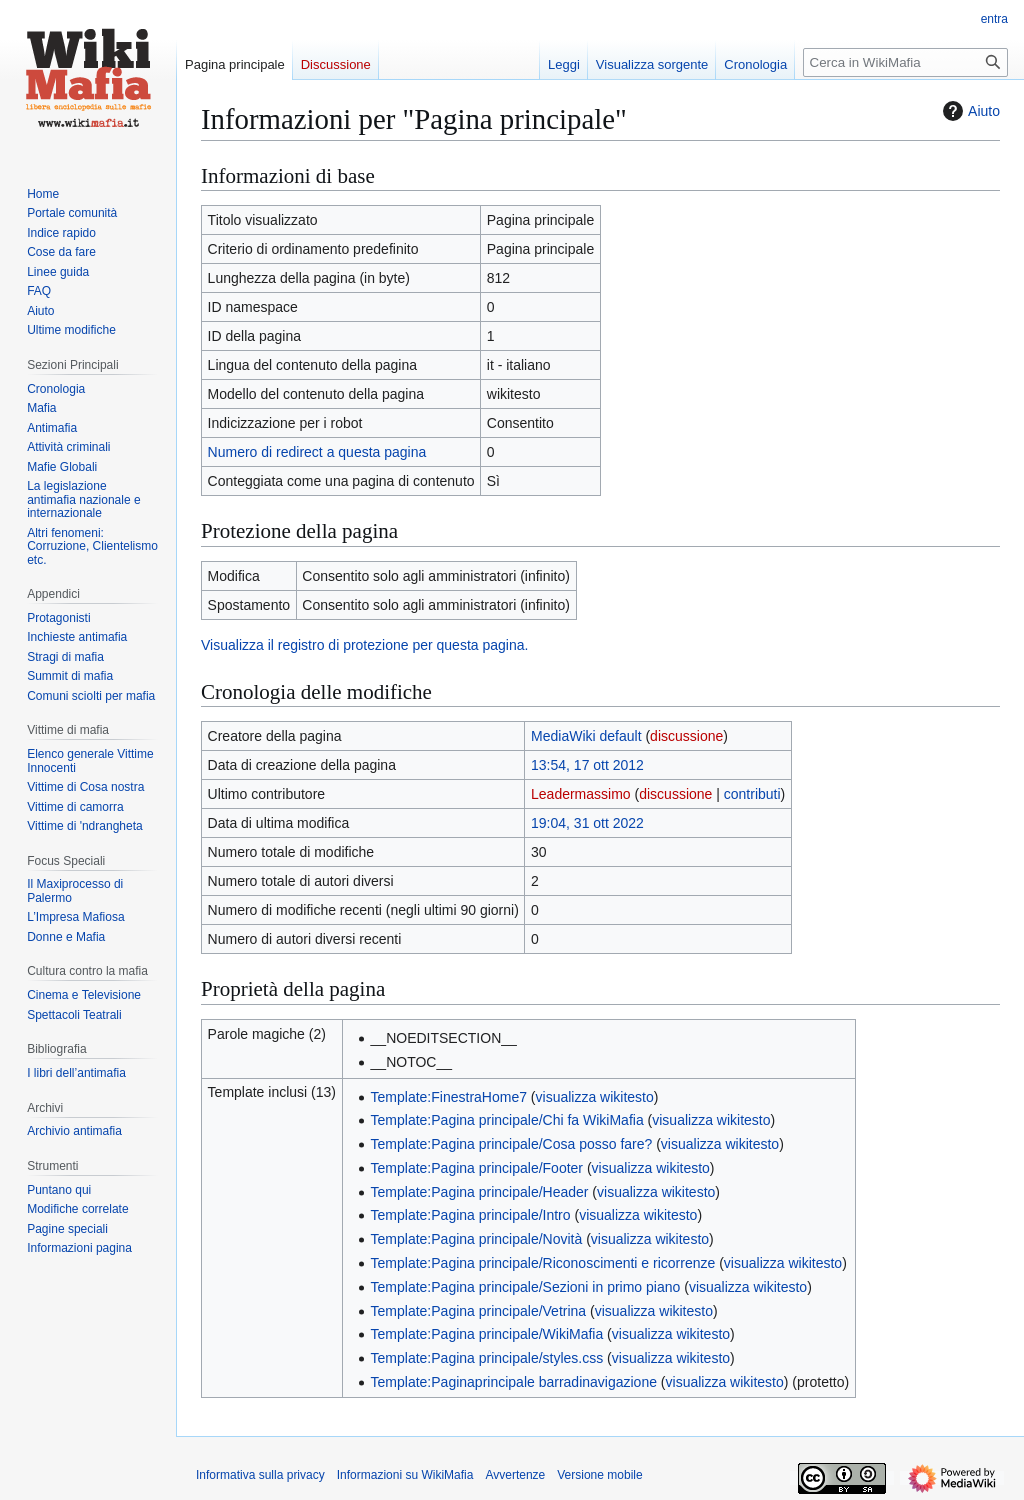 The height and width of the screenshot is (1500, 1024). What do you see at coordinates (507, 1120) in the screenshot?
I see `Template:Pagina principale/Chi fa WikiMafia` at bounding box center [507, 1120].